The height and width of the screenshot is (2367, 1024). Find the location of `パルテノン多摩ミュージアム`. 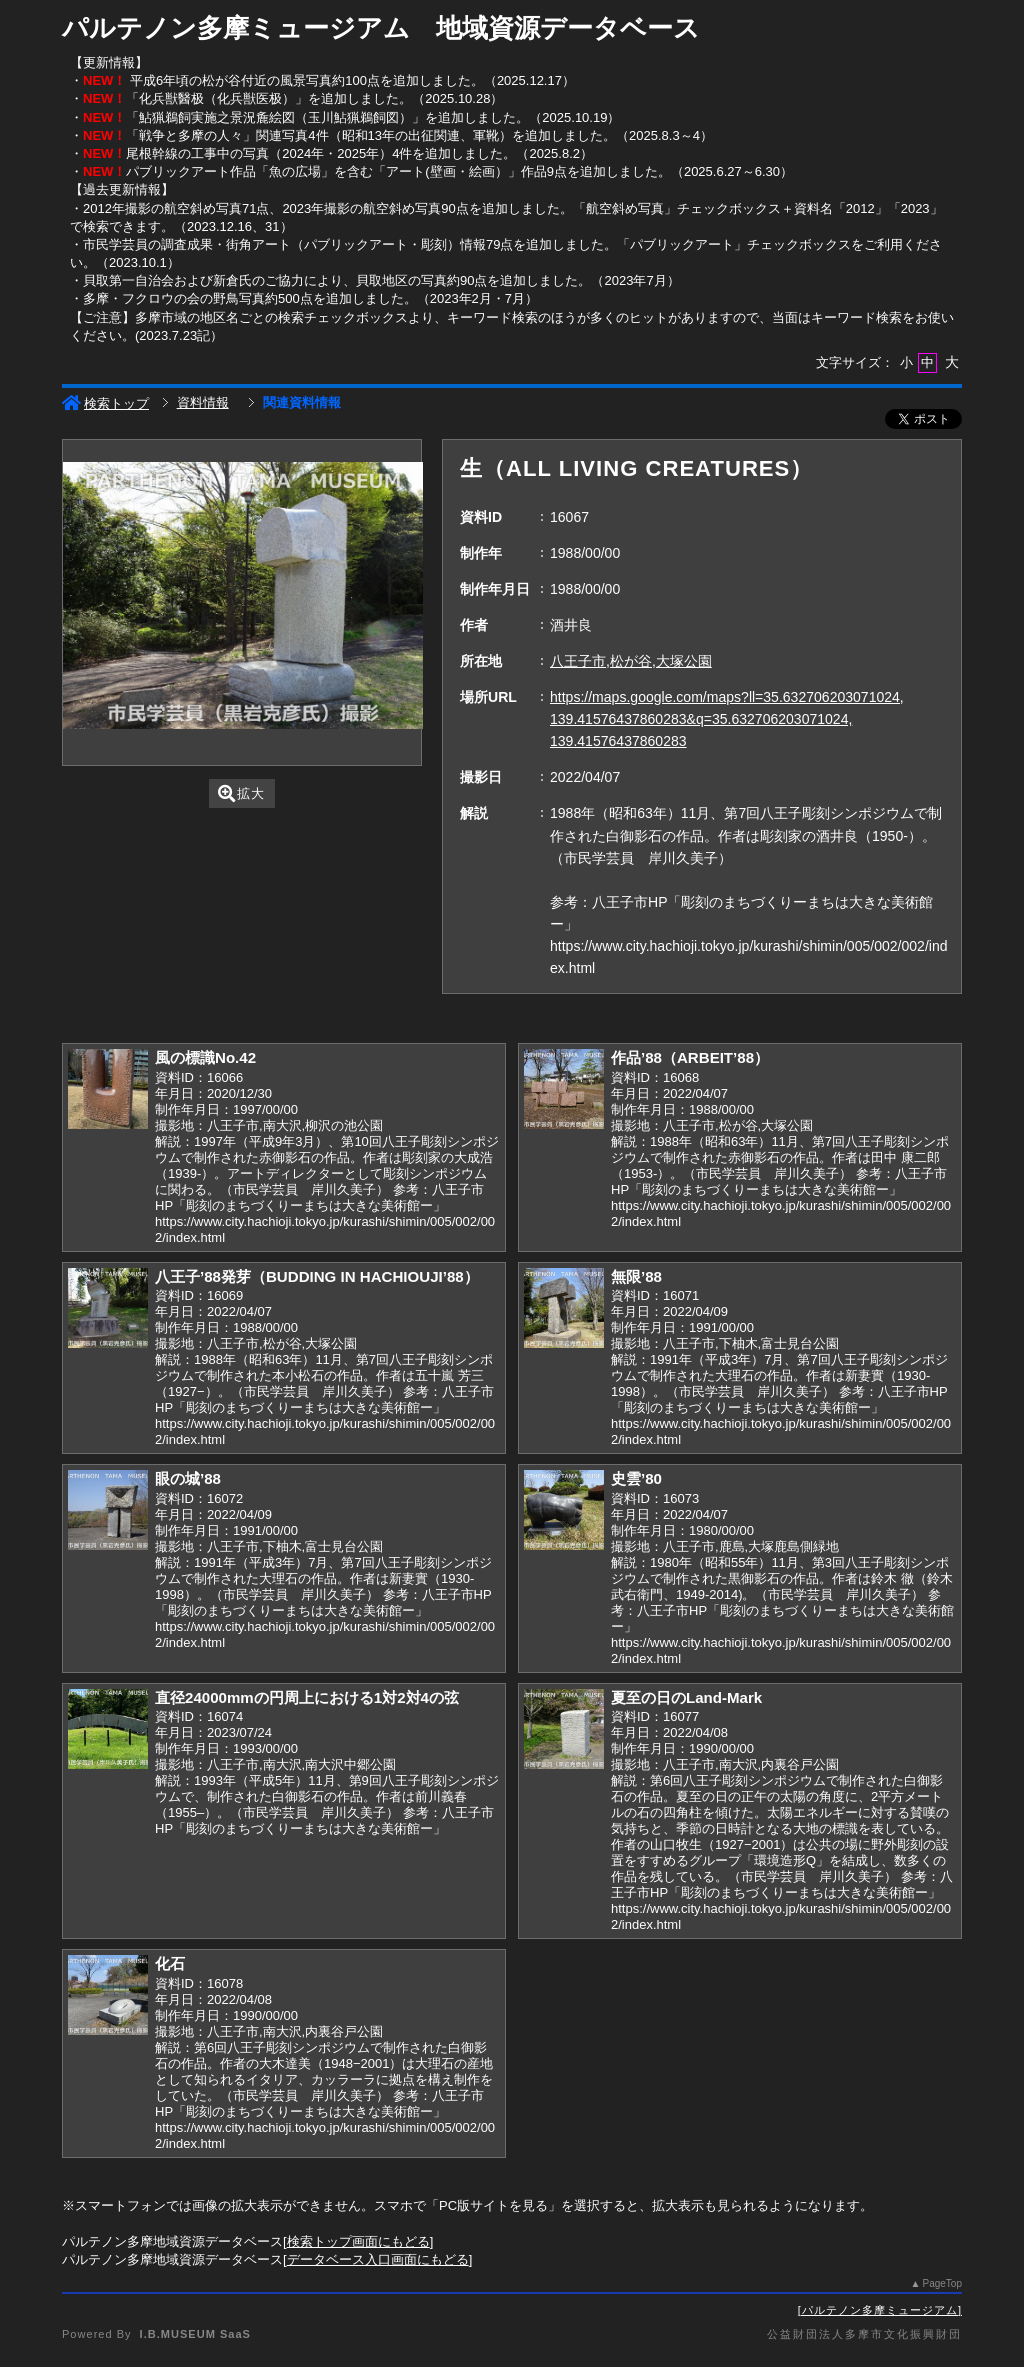

パルテノン多摩ミュージアム is located at coordinates (880, 2310).